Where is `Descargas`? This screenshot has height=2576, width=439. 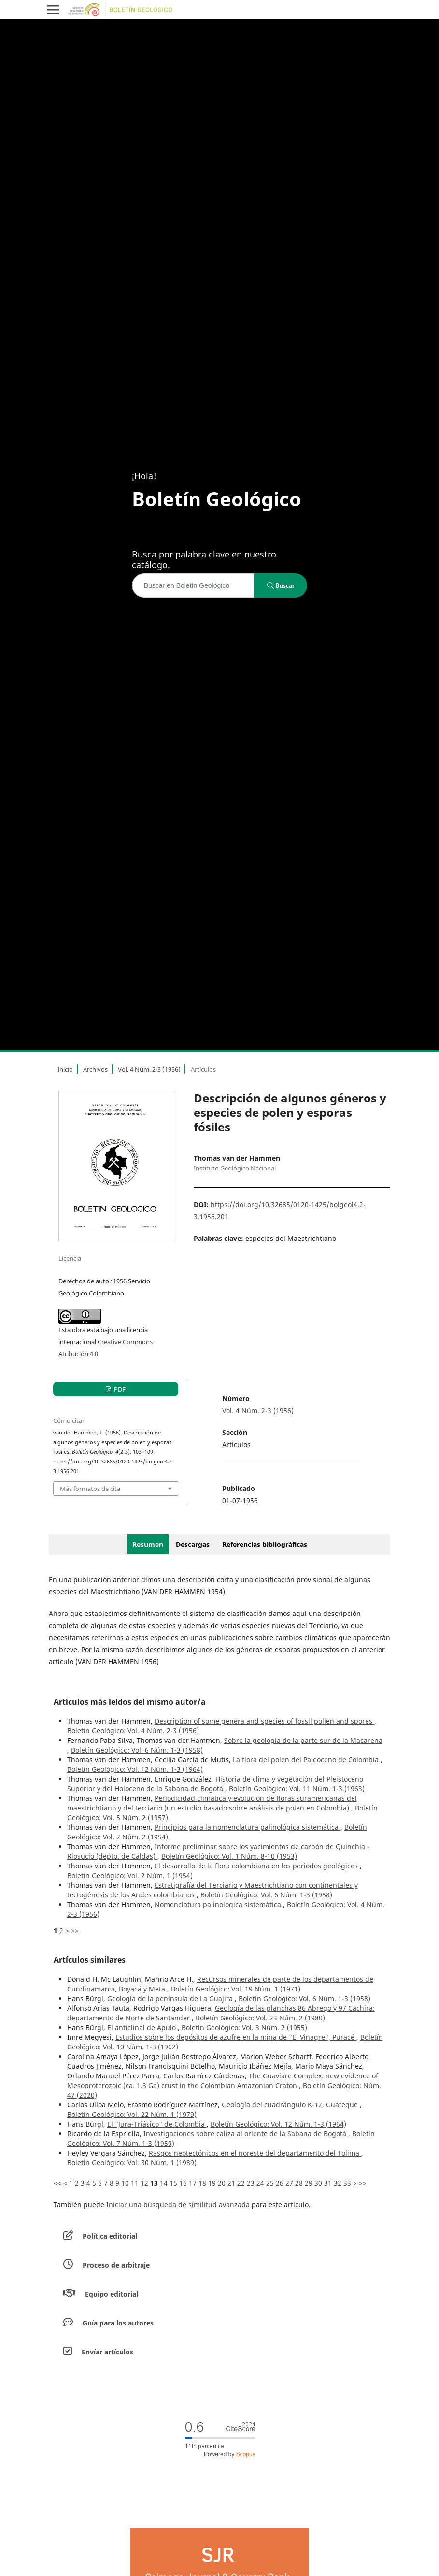
Descargas is located at coordinates (193, 1544).